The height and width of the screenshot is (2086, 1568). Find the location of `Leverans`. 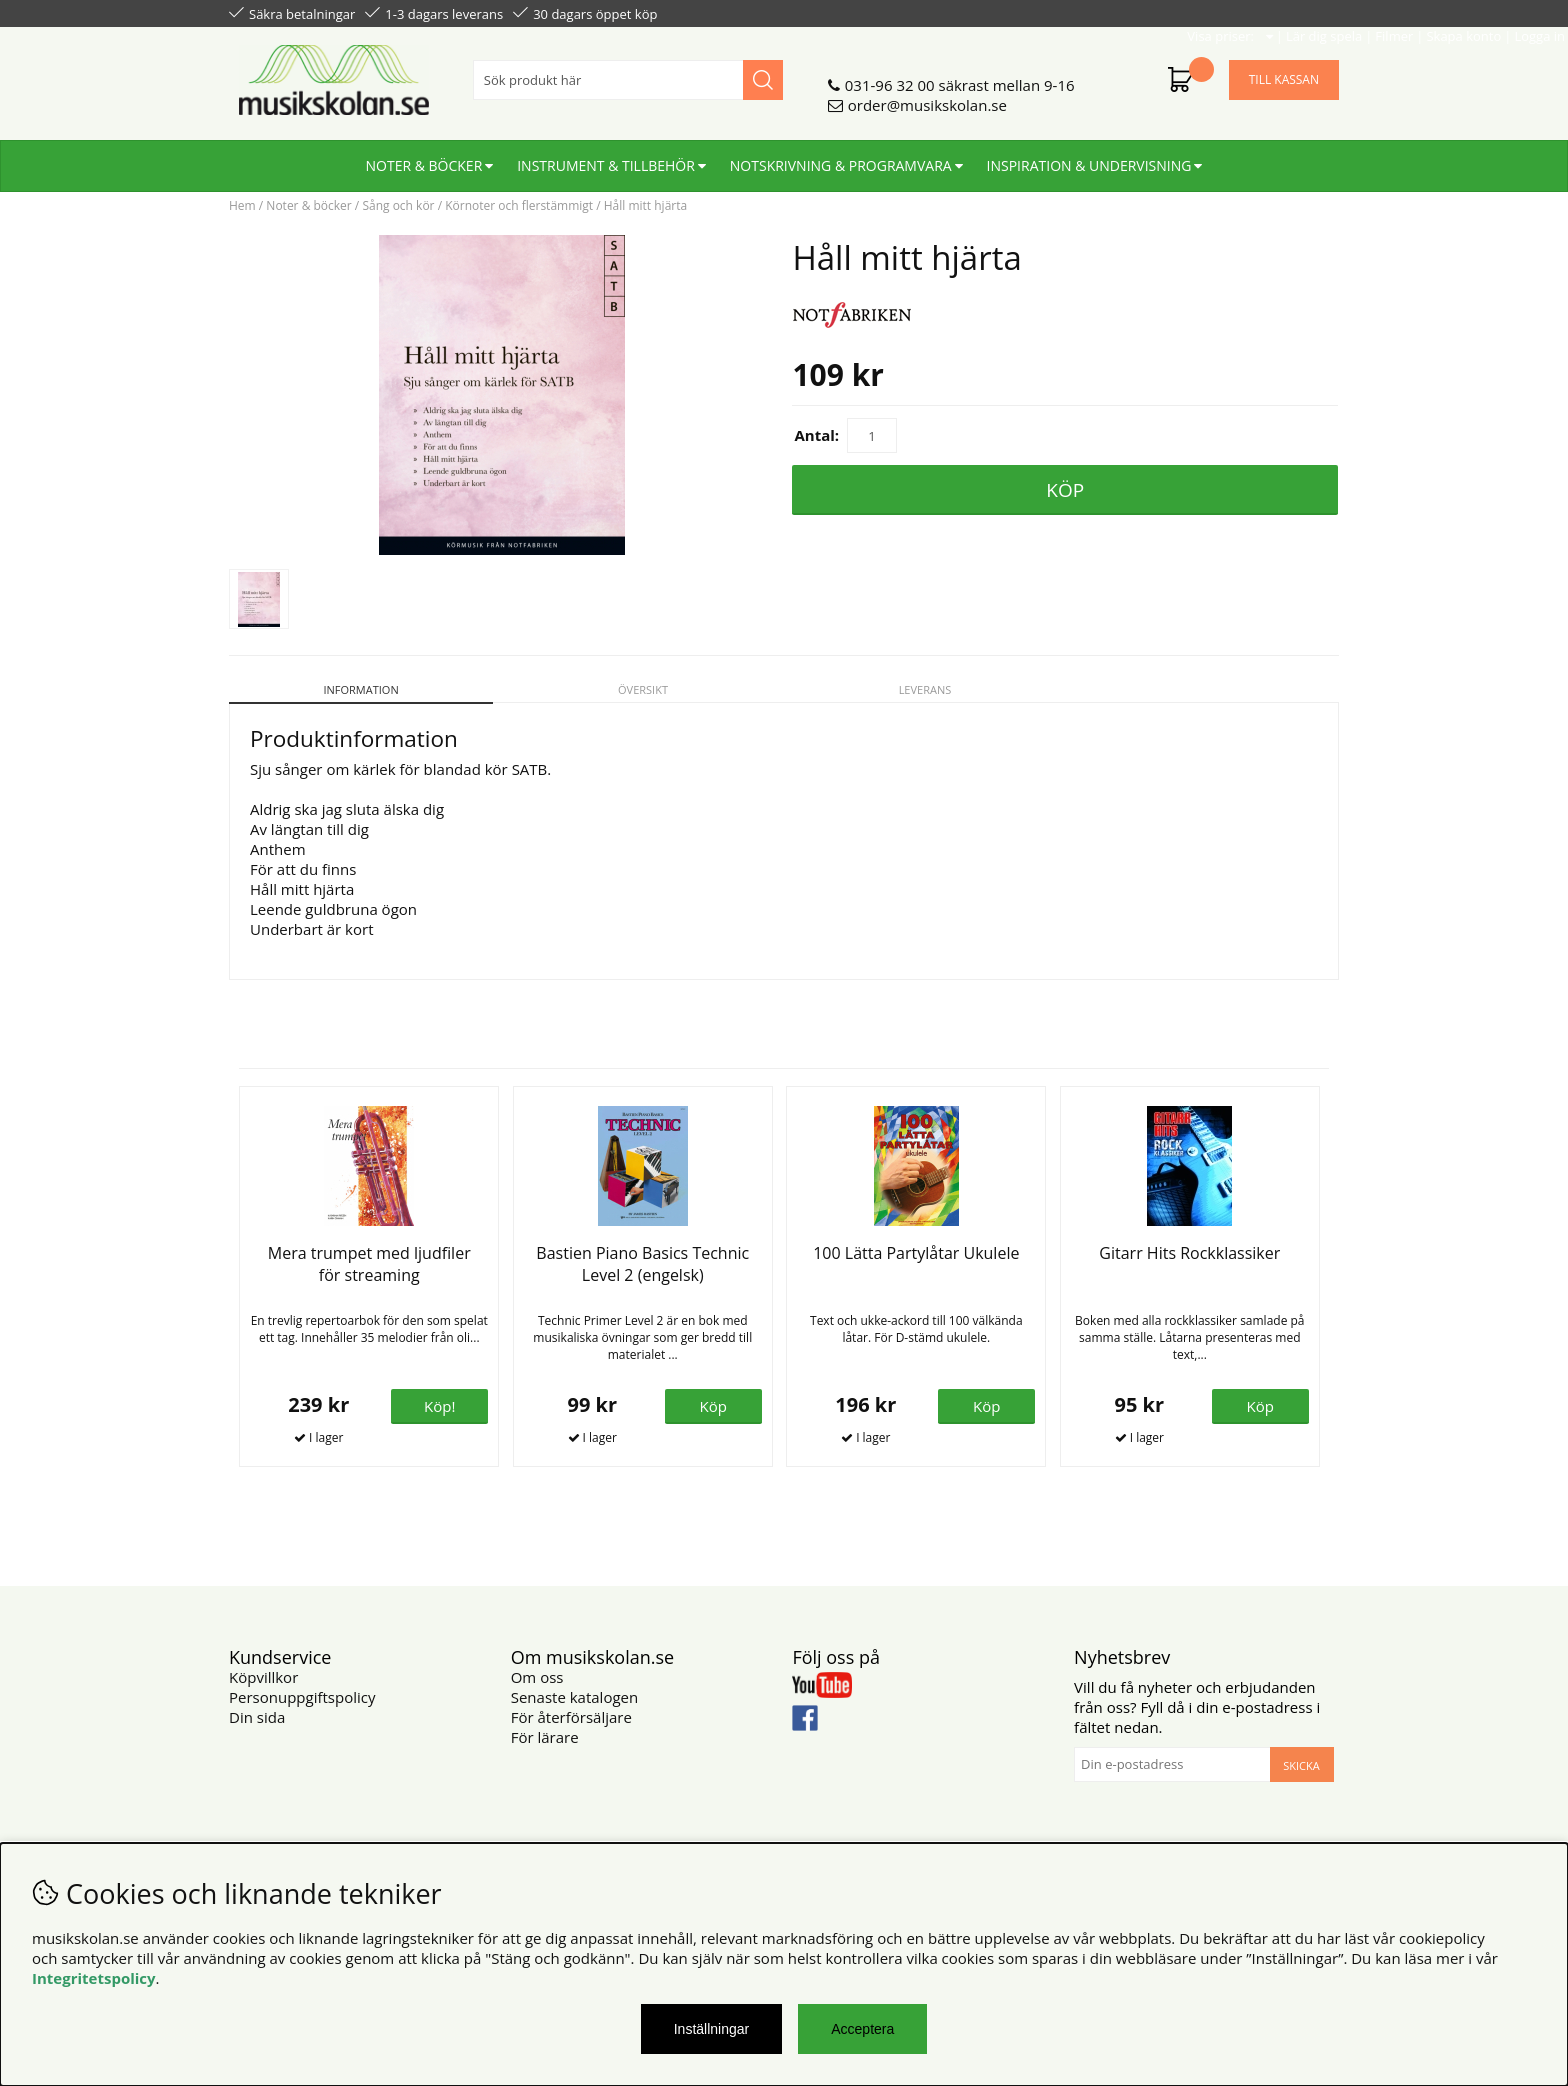

Leverans is located at coordinates (925, 689).